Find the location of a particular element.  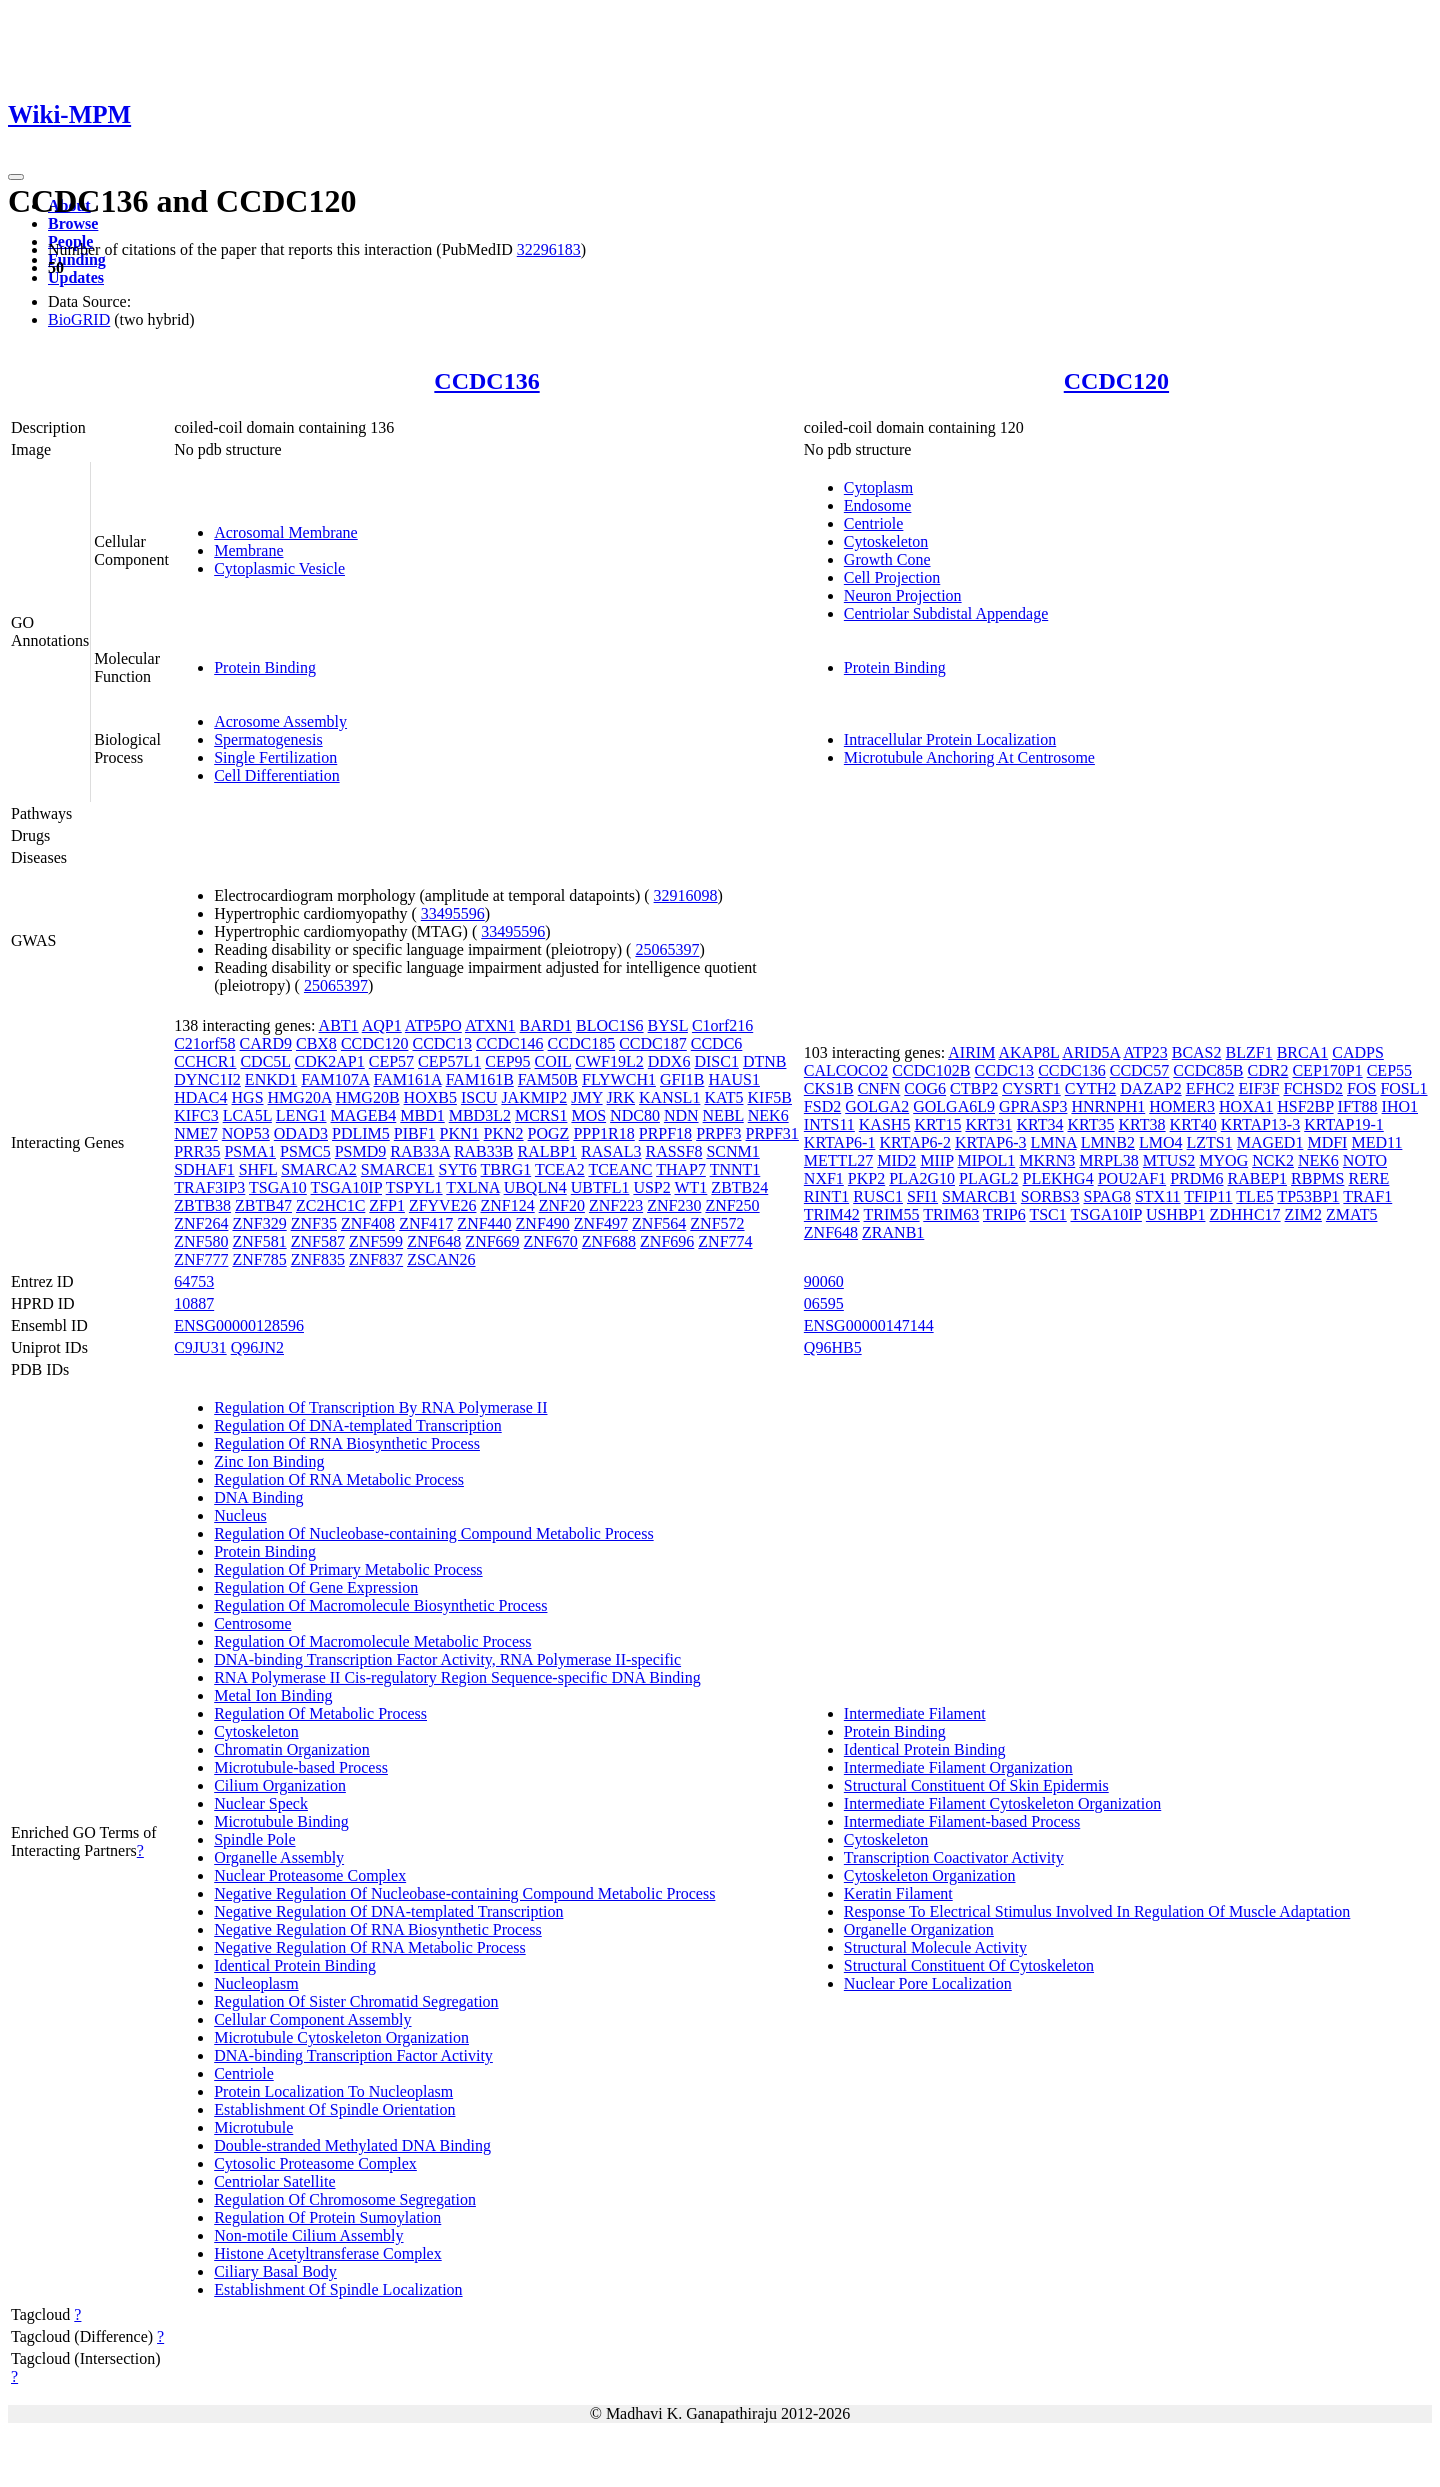

CCDC185 is located at coordinates (582, 1043).